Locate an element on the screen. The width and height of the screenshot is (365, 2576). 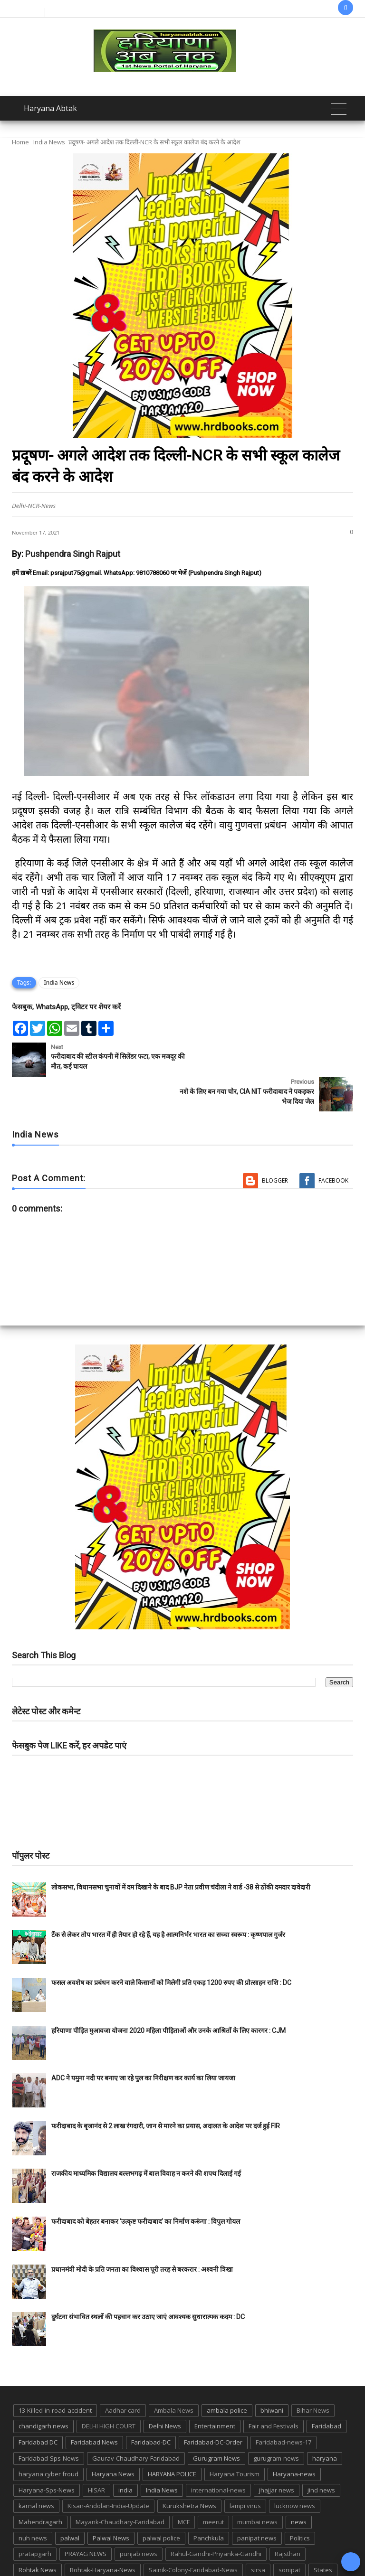
pratapgarh is located at coordinates (35, 2519).